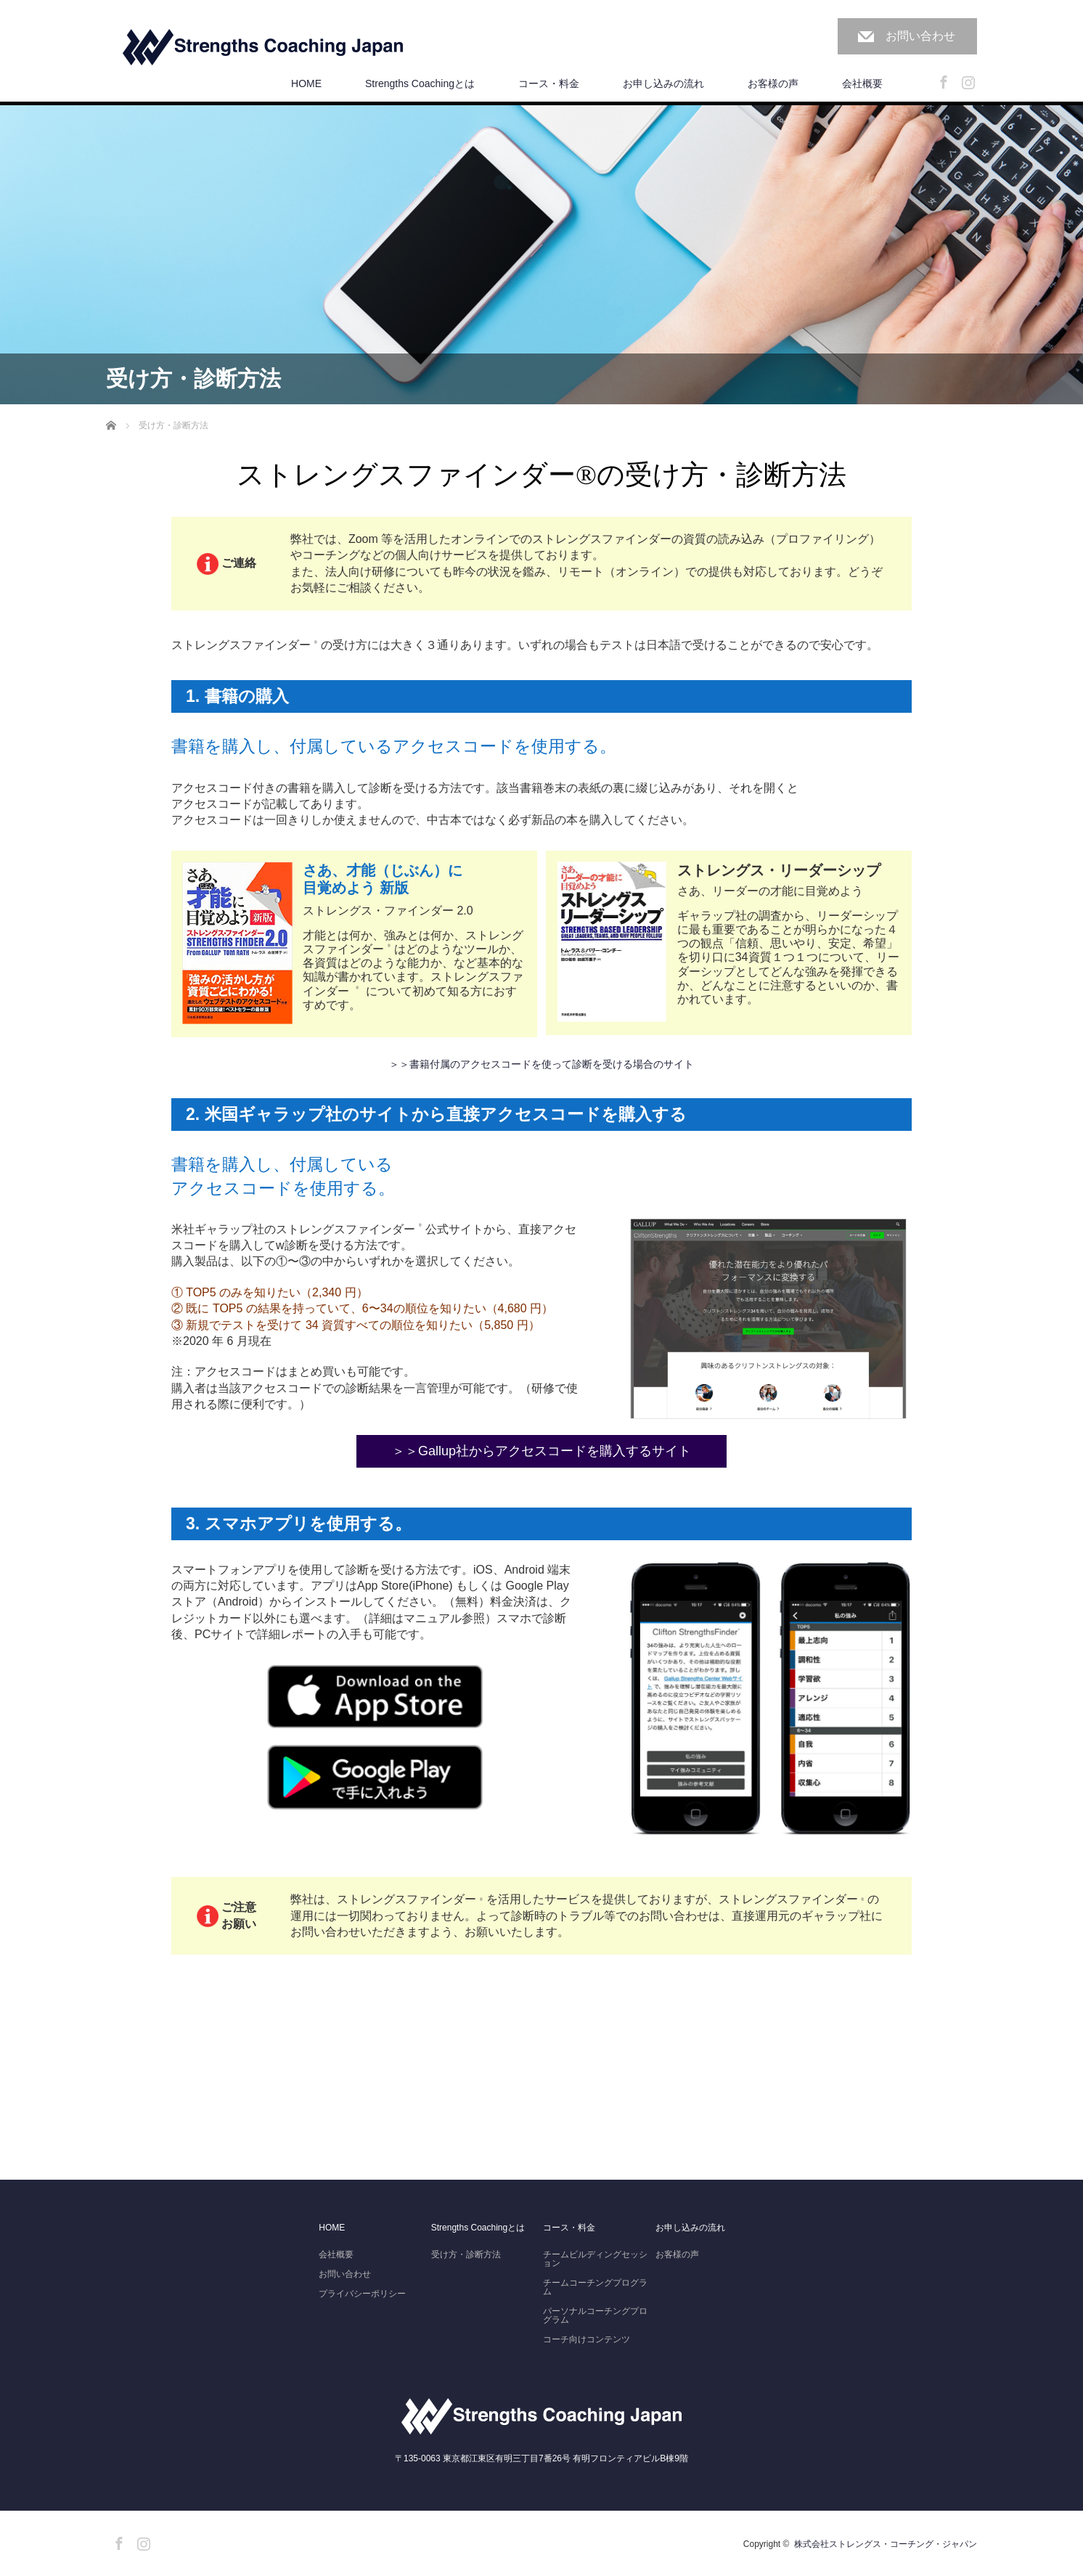  I want to click on 会社概要, so click(862, 83).